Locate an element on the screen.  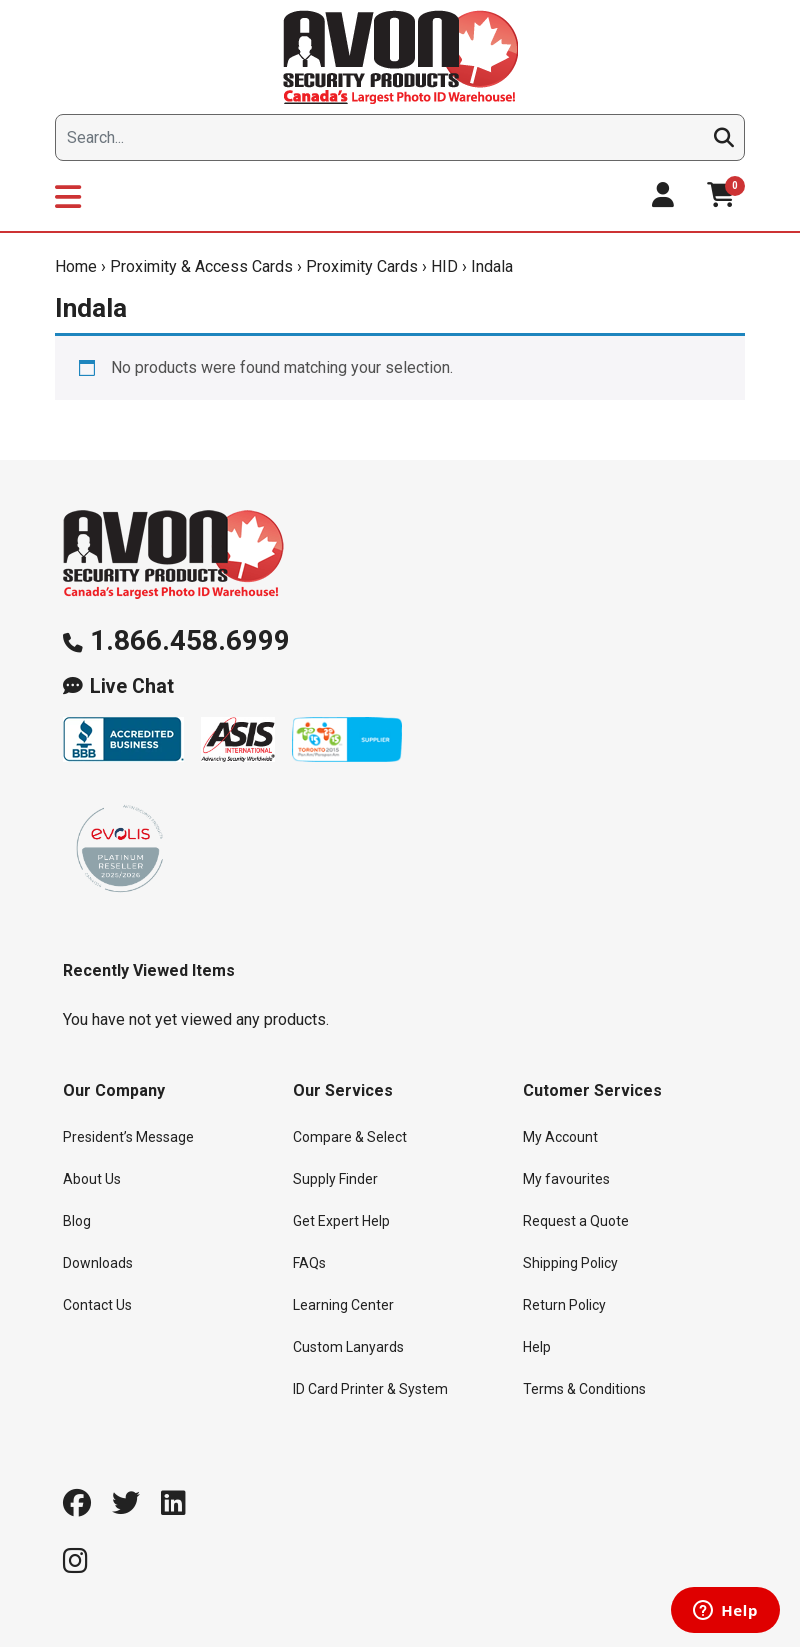
President’s Message is located at coordinates (128, 1137).